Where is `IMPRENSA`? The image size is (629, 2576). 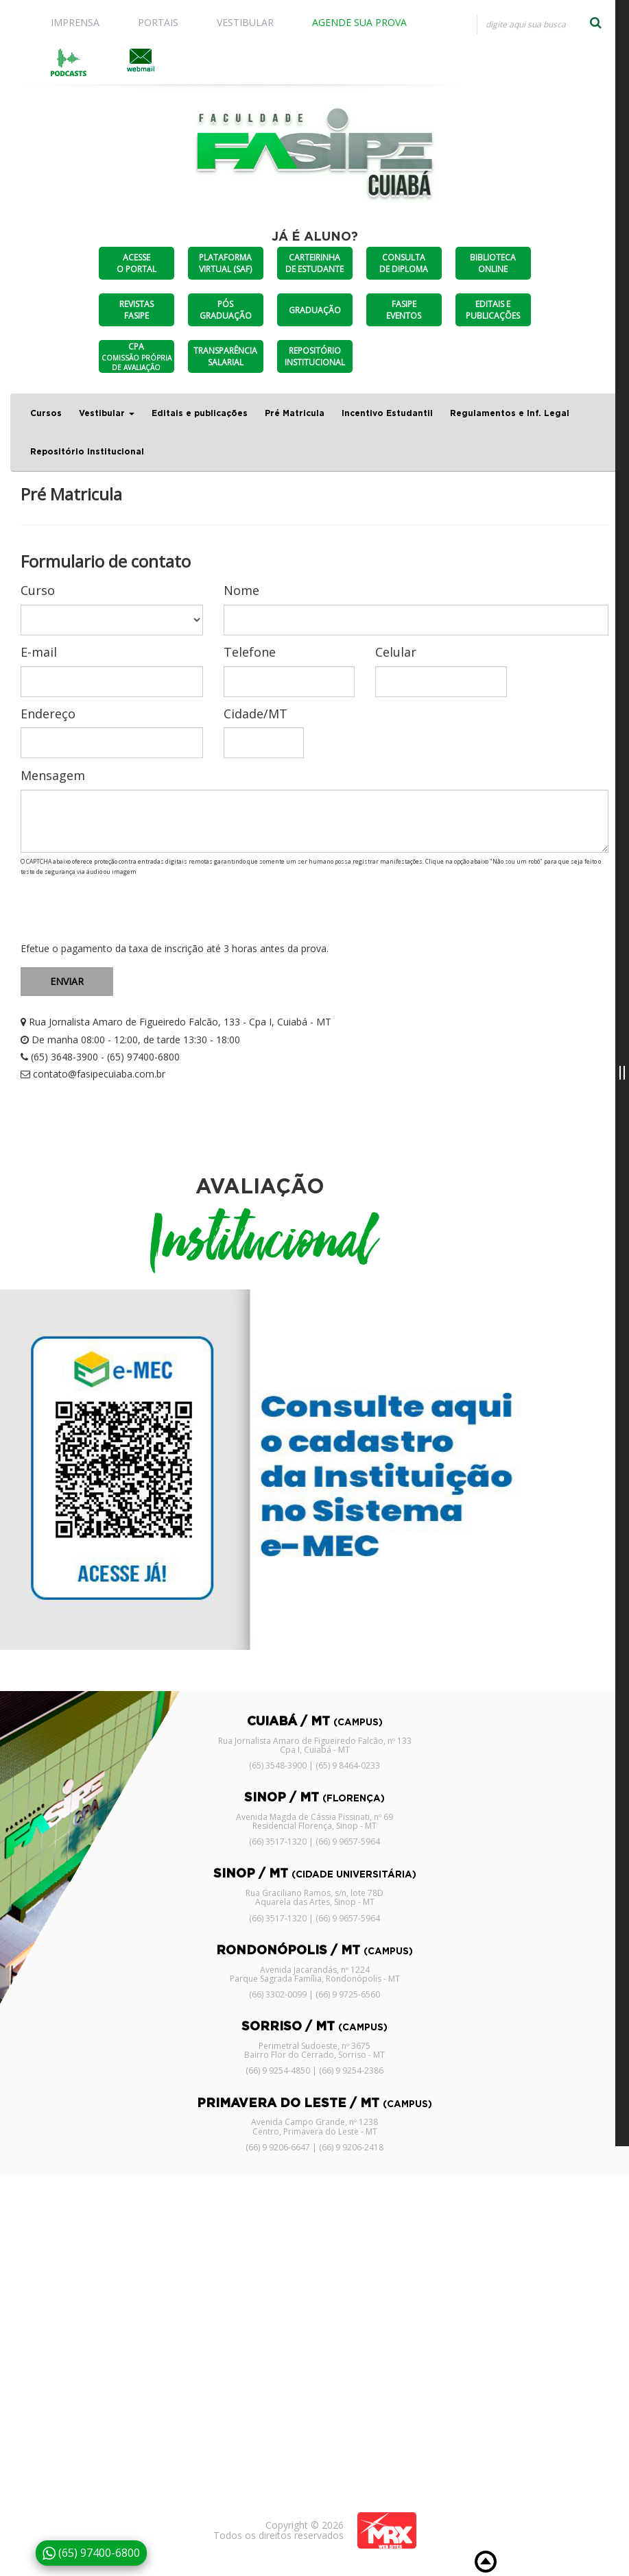
IMPRENSA is located at coordinates (75, 22).